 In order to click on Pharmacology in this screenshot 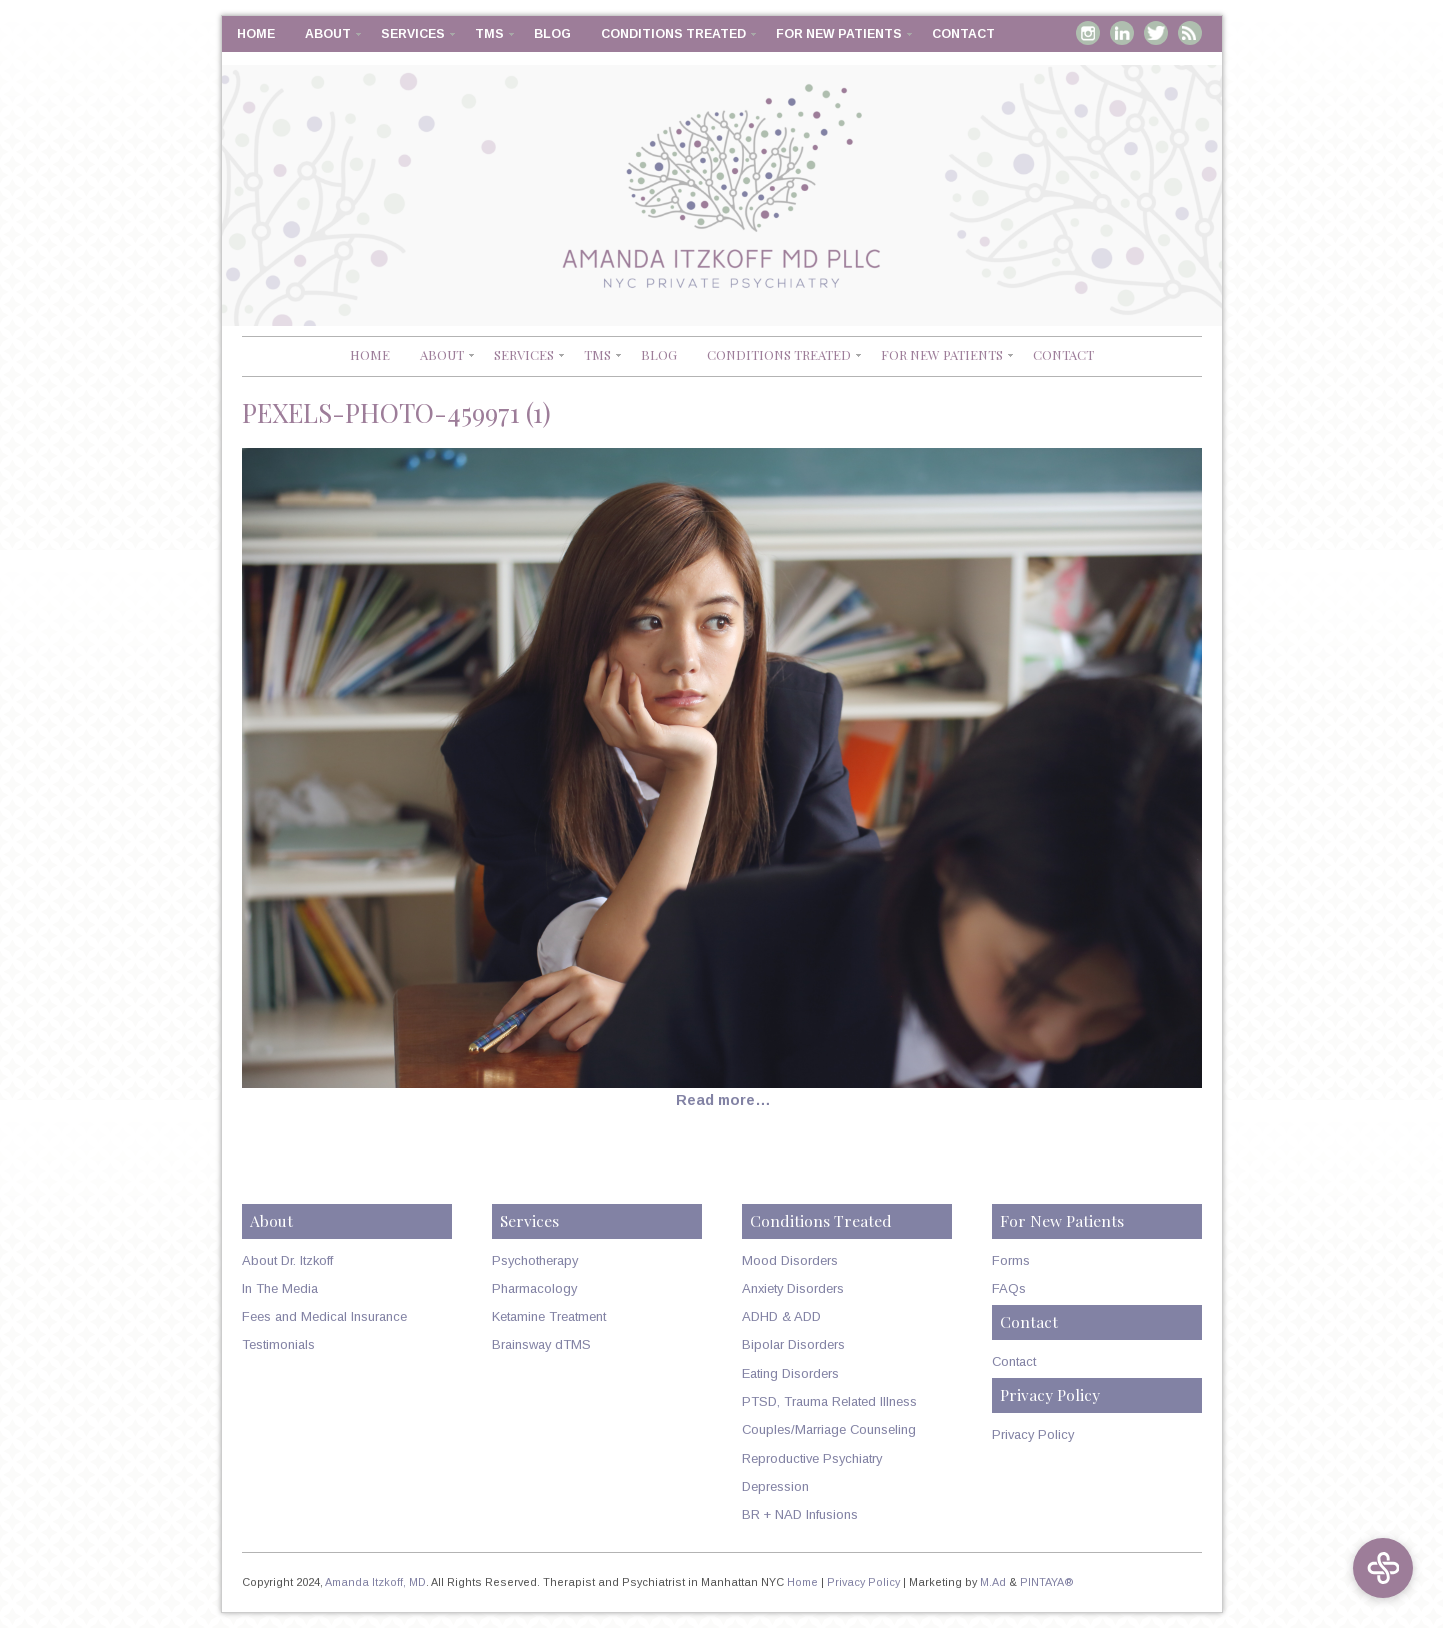, I will do `click(534, 1288)`.